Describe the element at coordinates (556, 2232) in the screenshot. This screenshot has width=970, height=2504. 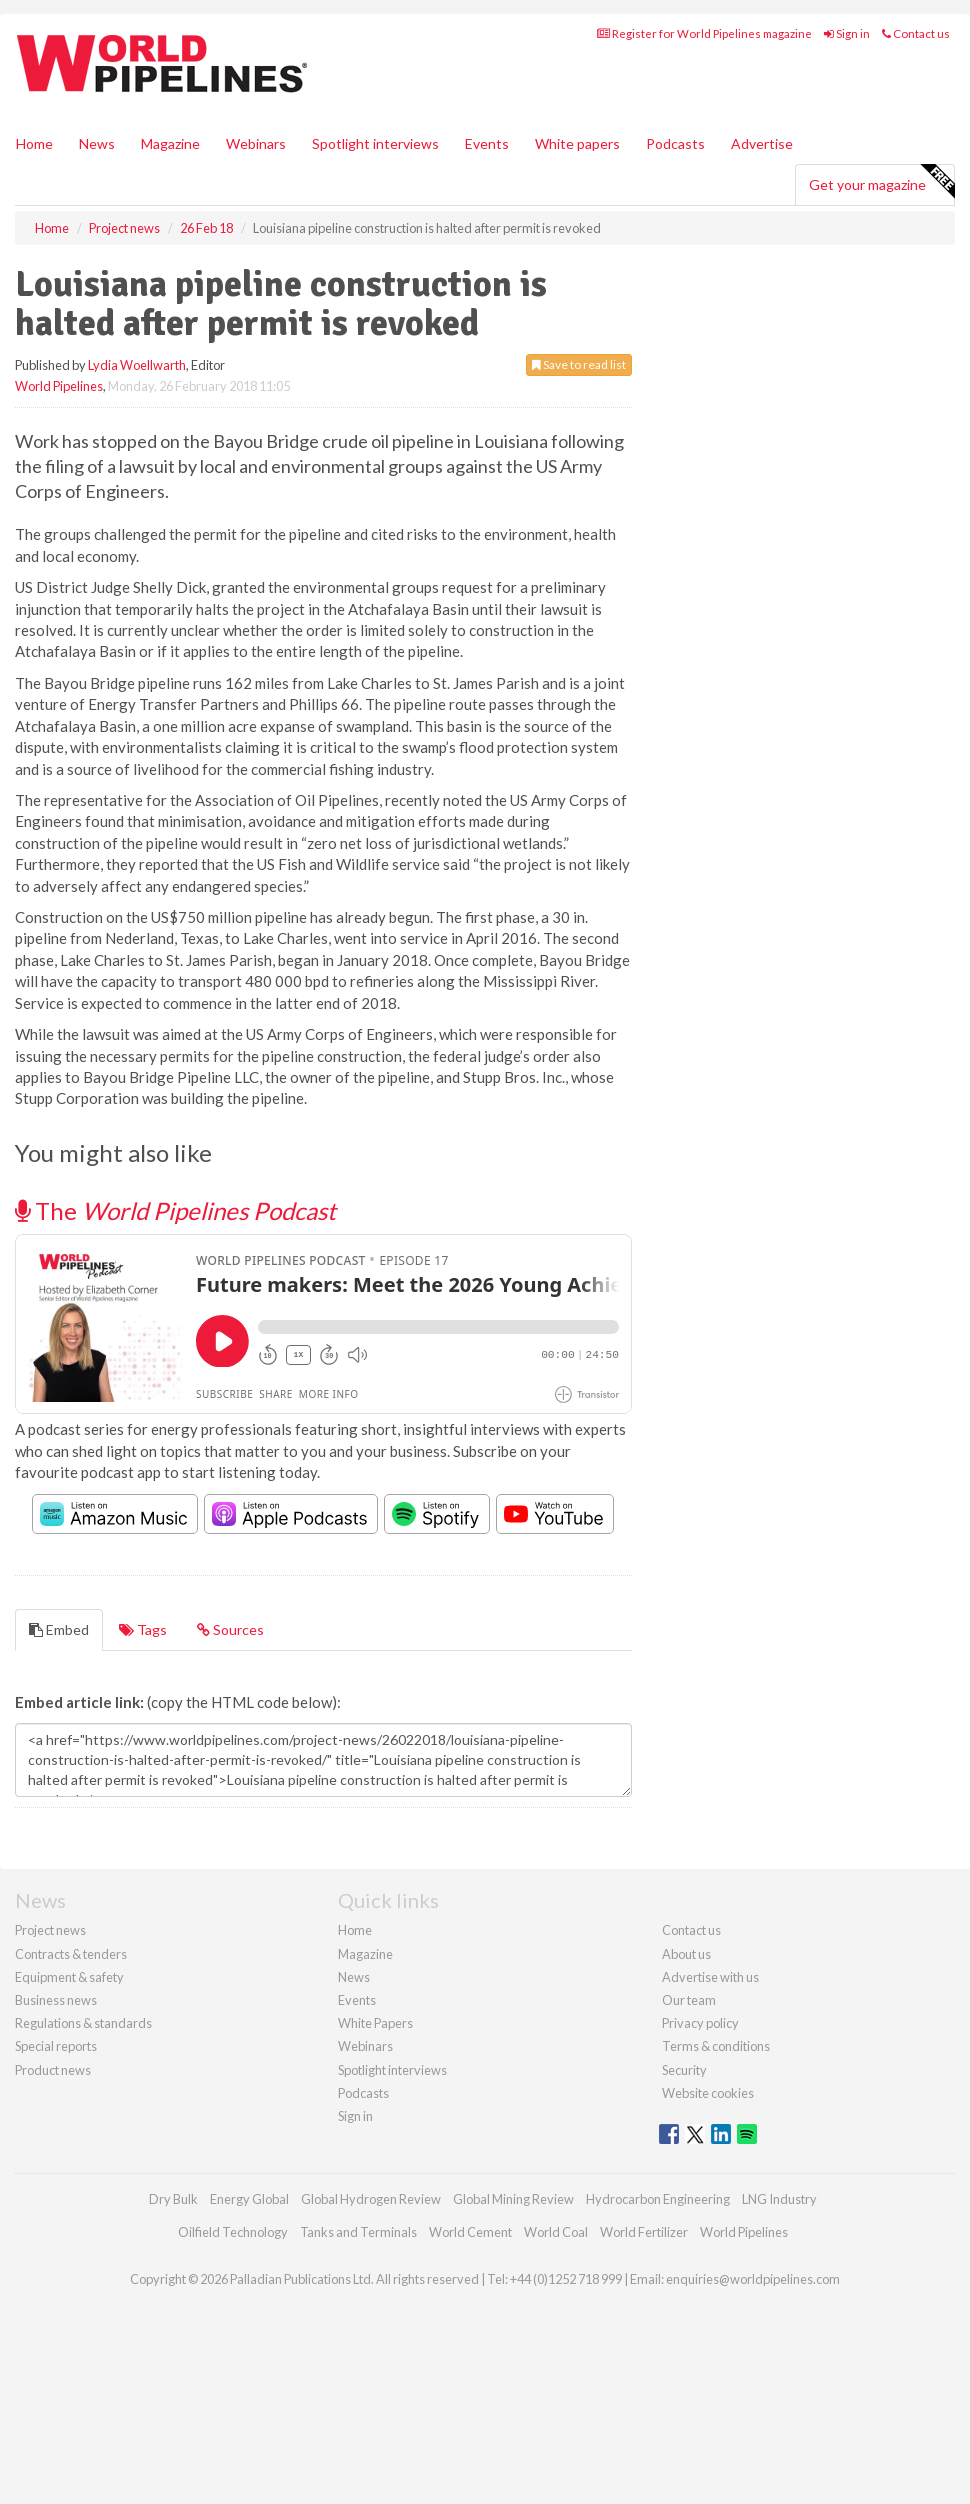
I see `World Coal` at that location.